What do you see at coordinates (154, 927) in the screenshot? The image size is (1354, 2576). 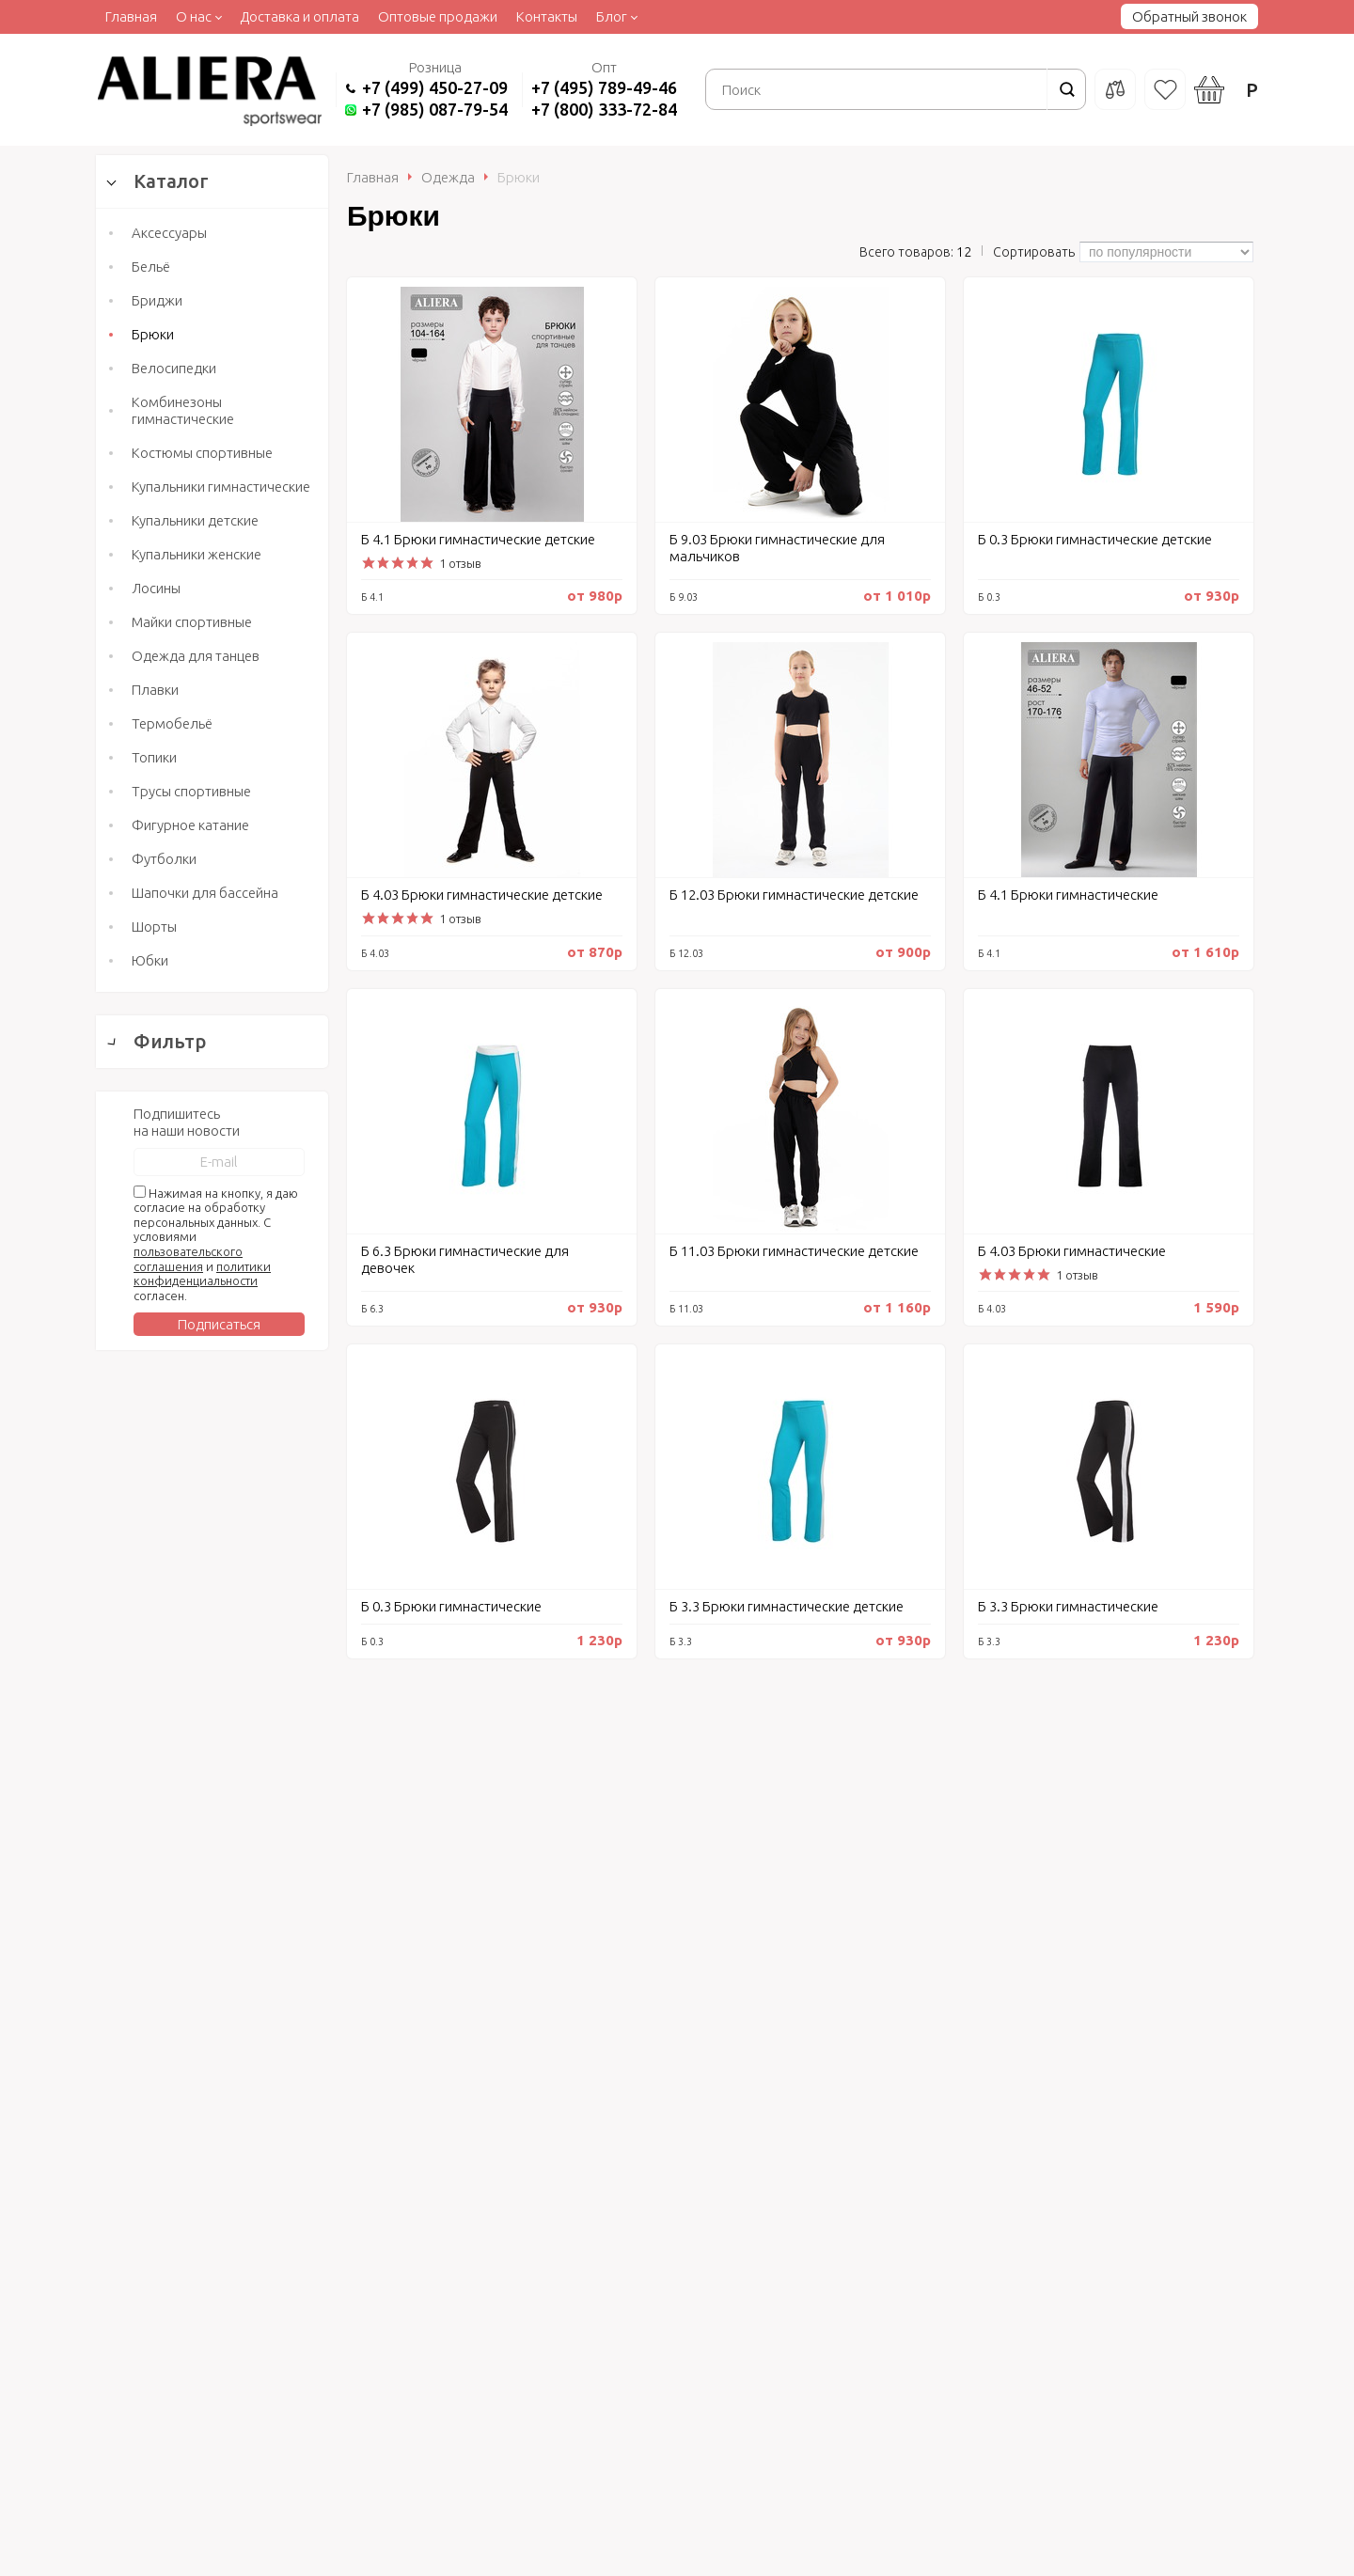 I see `Шорты` at bounding box center [154, 927].